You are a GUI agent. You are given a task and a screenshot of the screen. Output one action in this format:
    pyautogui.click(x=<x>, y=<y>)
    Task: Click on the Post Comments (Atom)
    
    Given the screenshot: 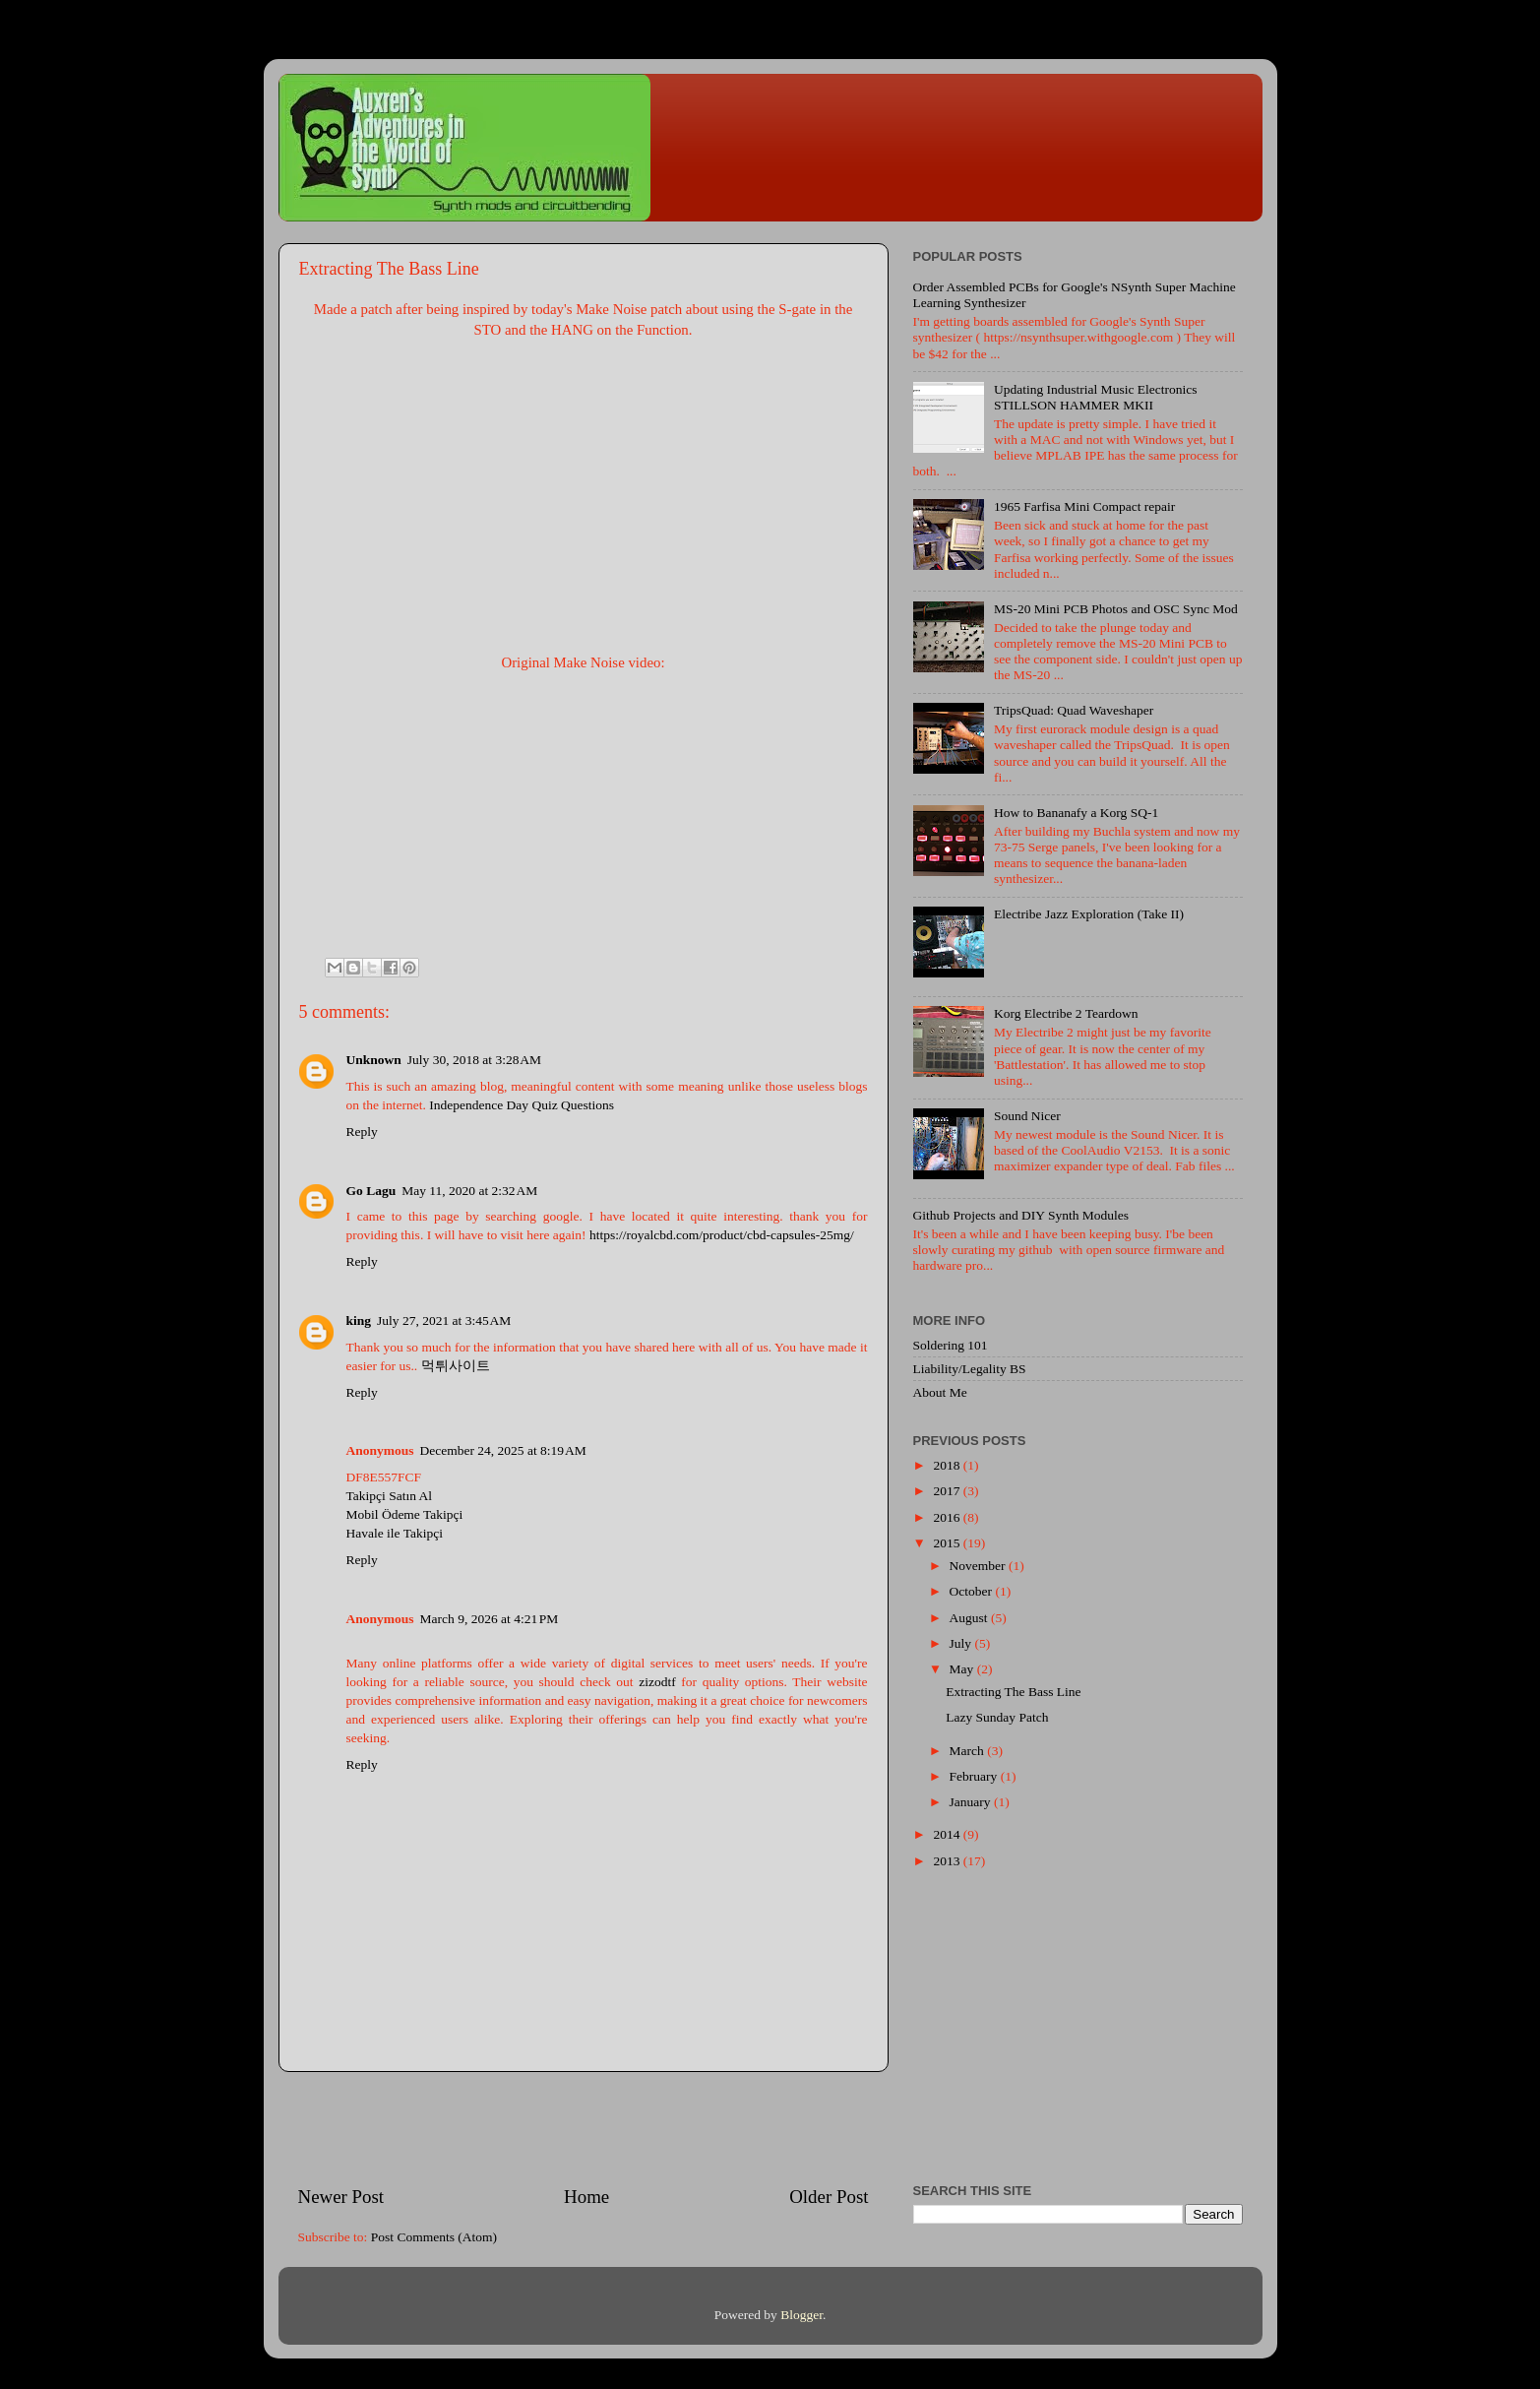 What is the action you would take?
    pyautogui.click(x=434, y=2237)
    